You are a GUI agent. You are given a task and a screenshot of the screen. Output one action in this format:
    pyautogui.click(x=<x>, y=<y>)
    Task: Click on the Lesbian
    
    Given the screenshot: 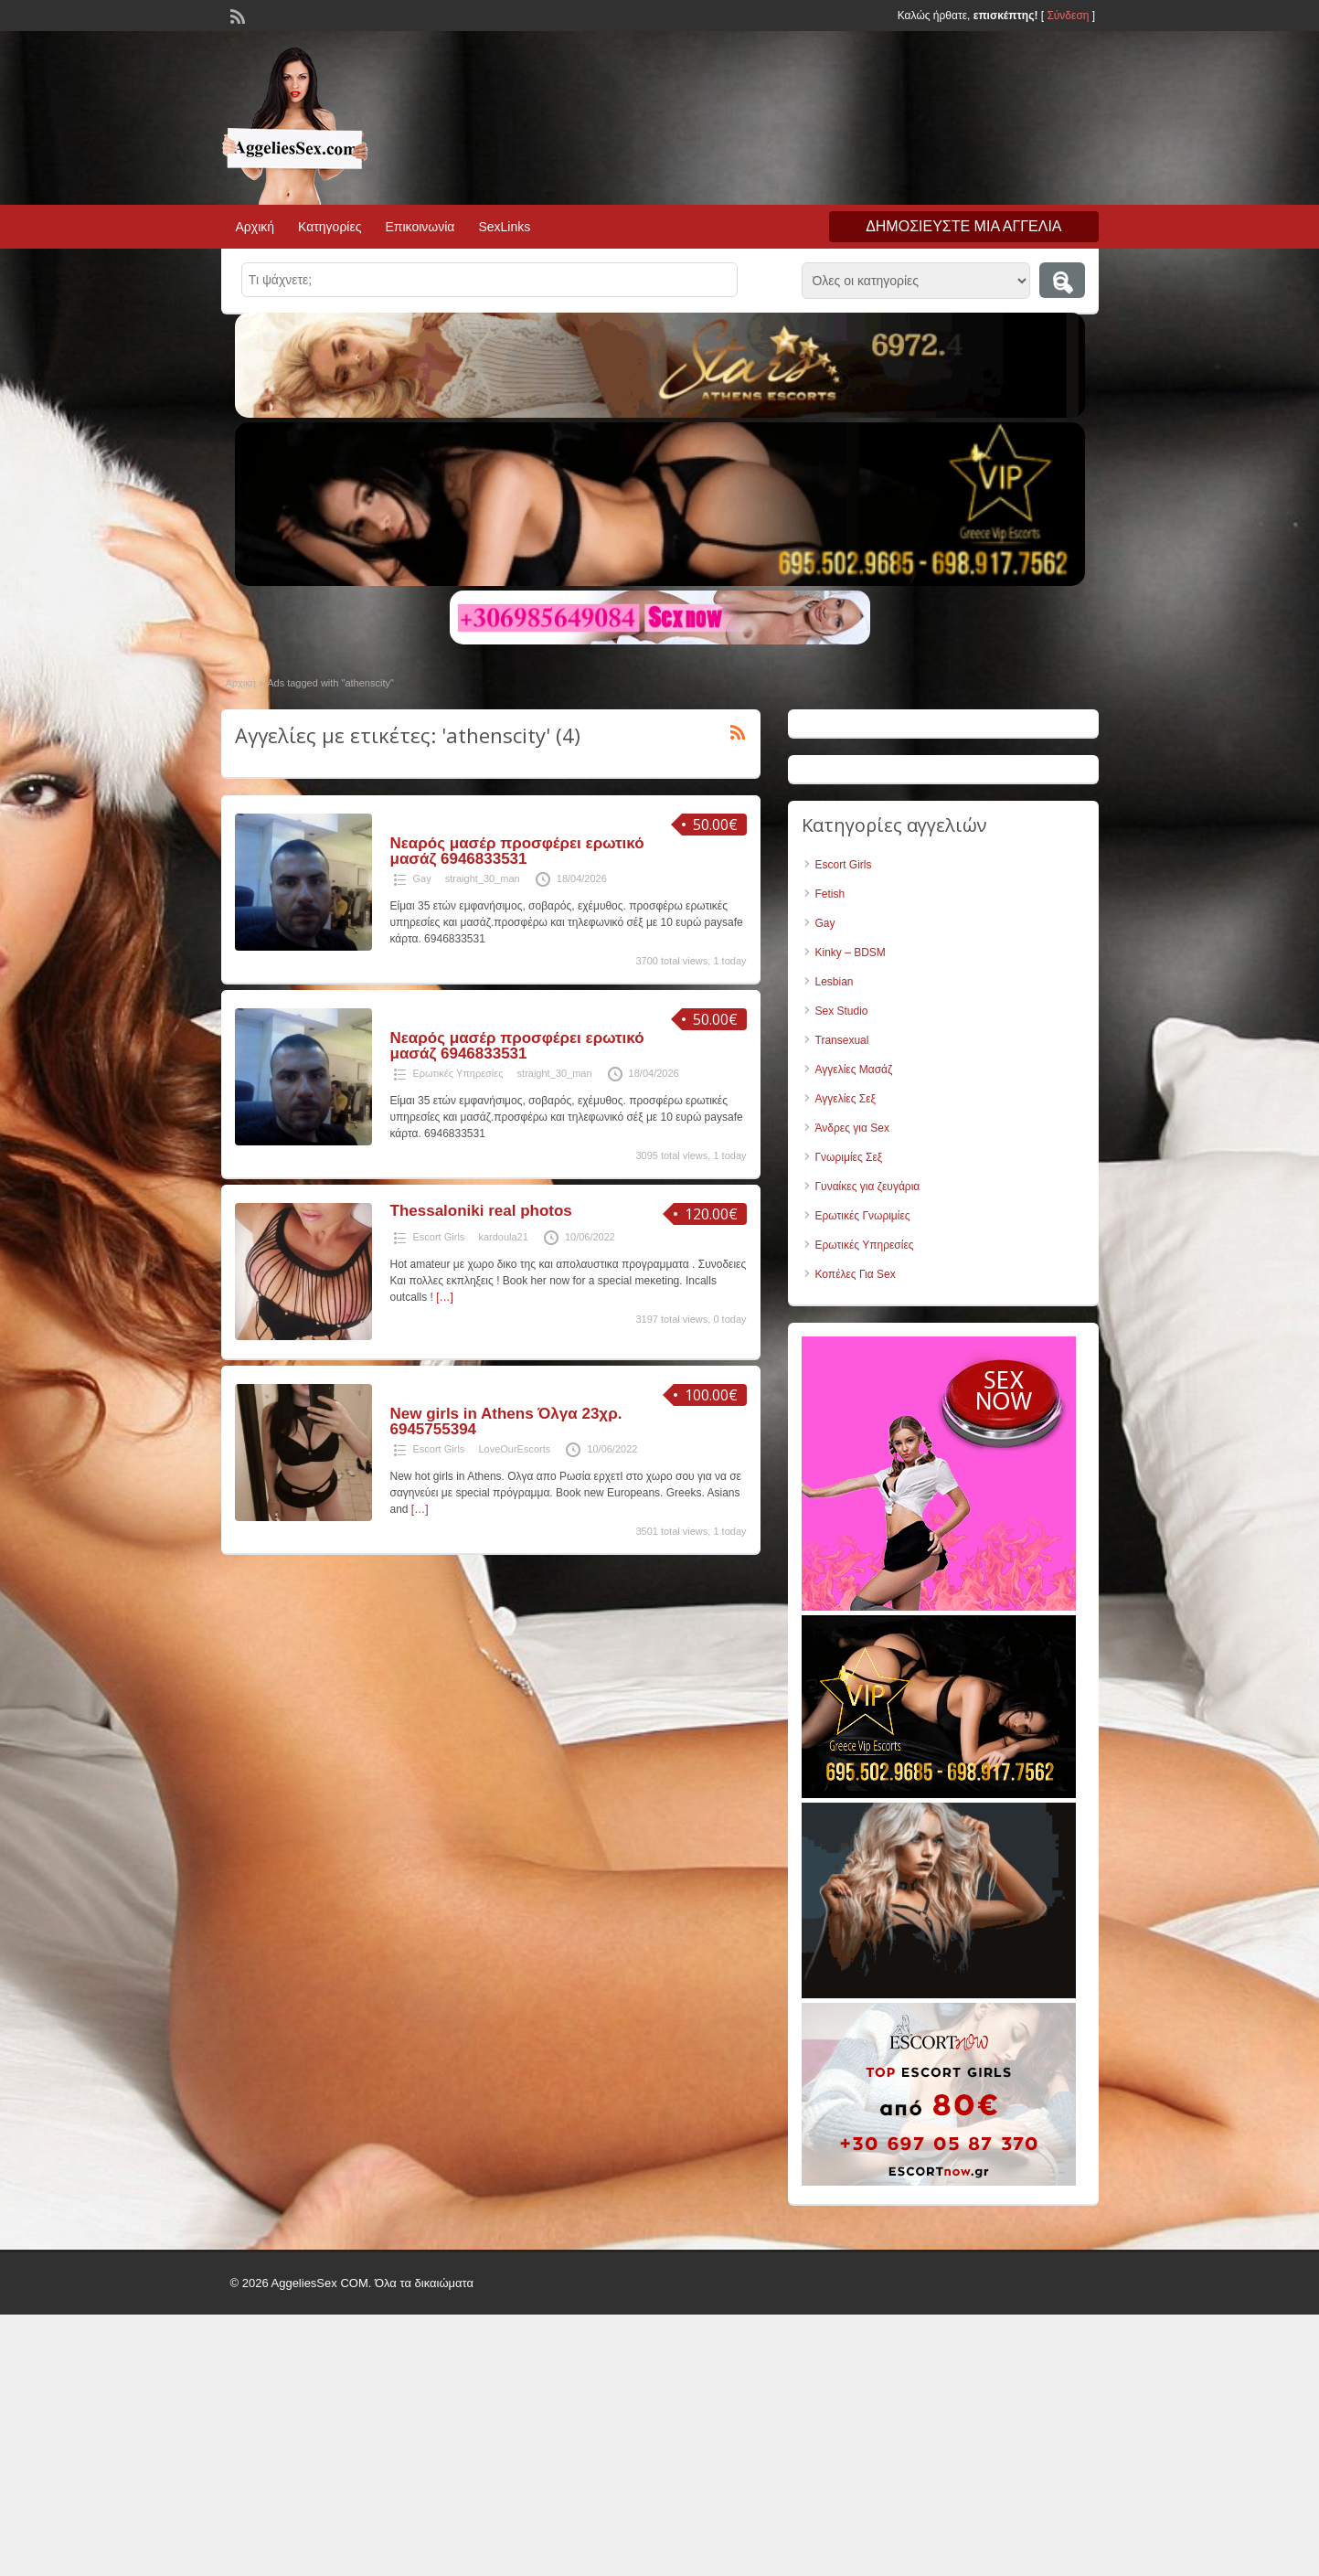 What is the action you would take?
    pyautogui.click(x=834, y=981)
    